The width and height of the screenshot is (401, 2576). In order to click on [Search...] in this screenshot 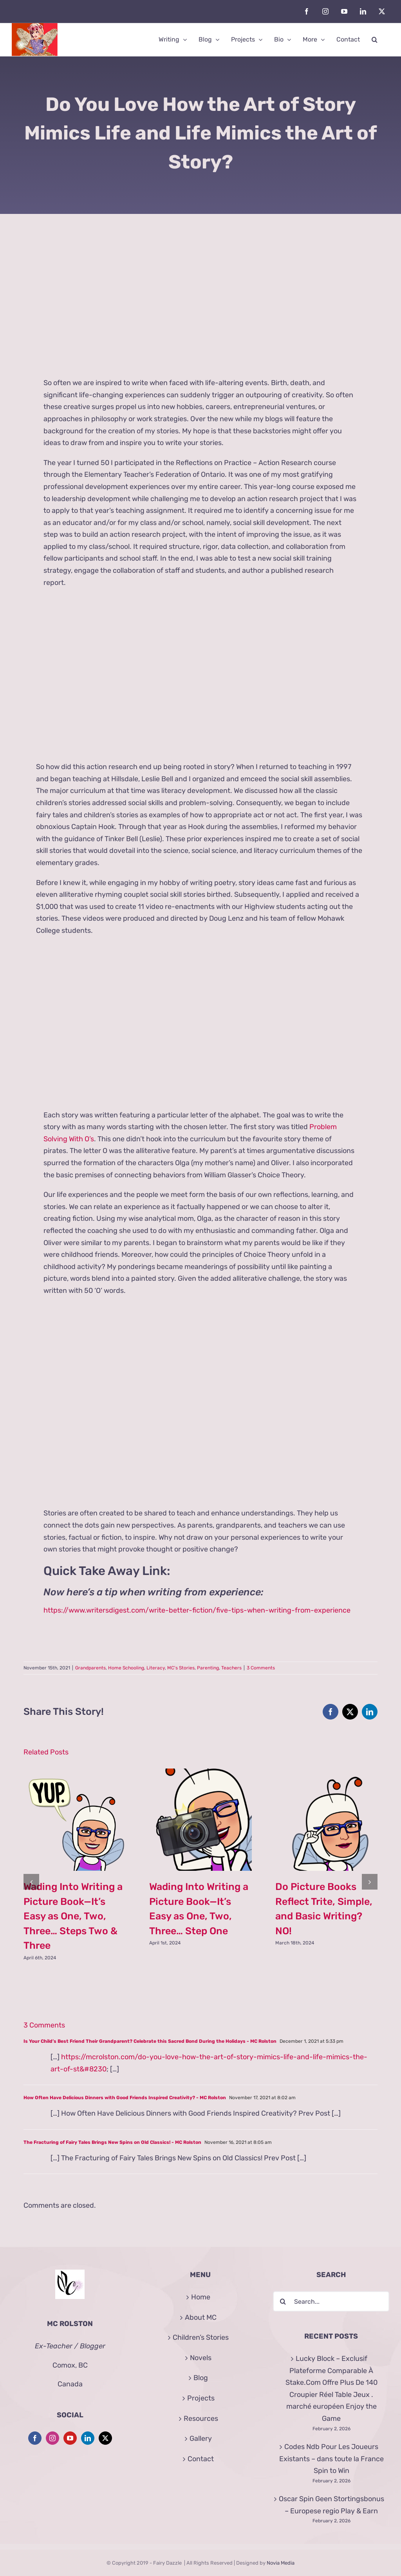, I will do `click(331, 2301)`.